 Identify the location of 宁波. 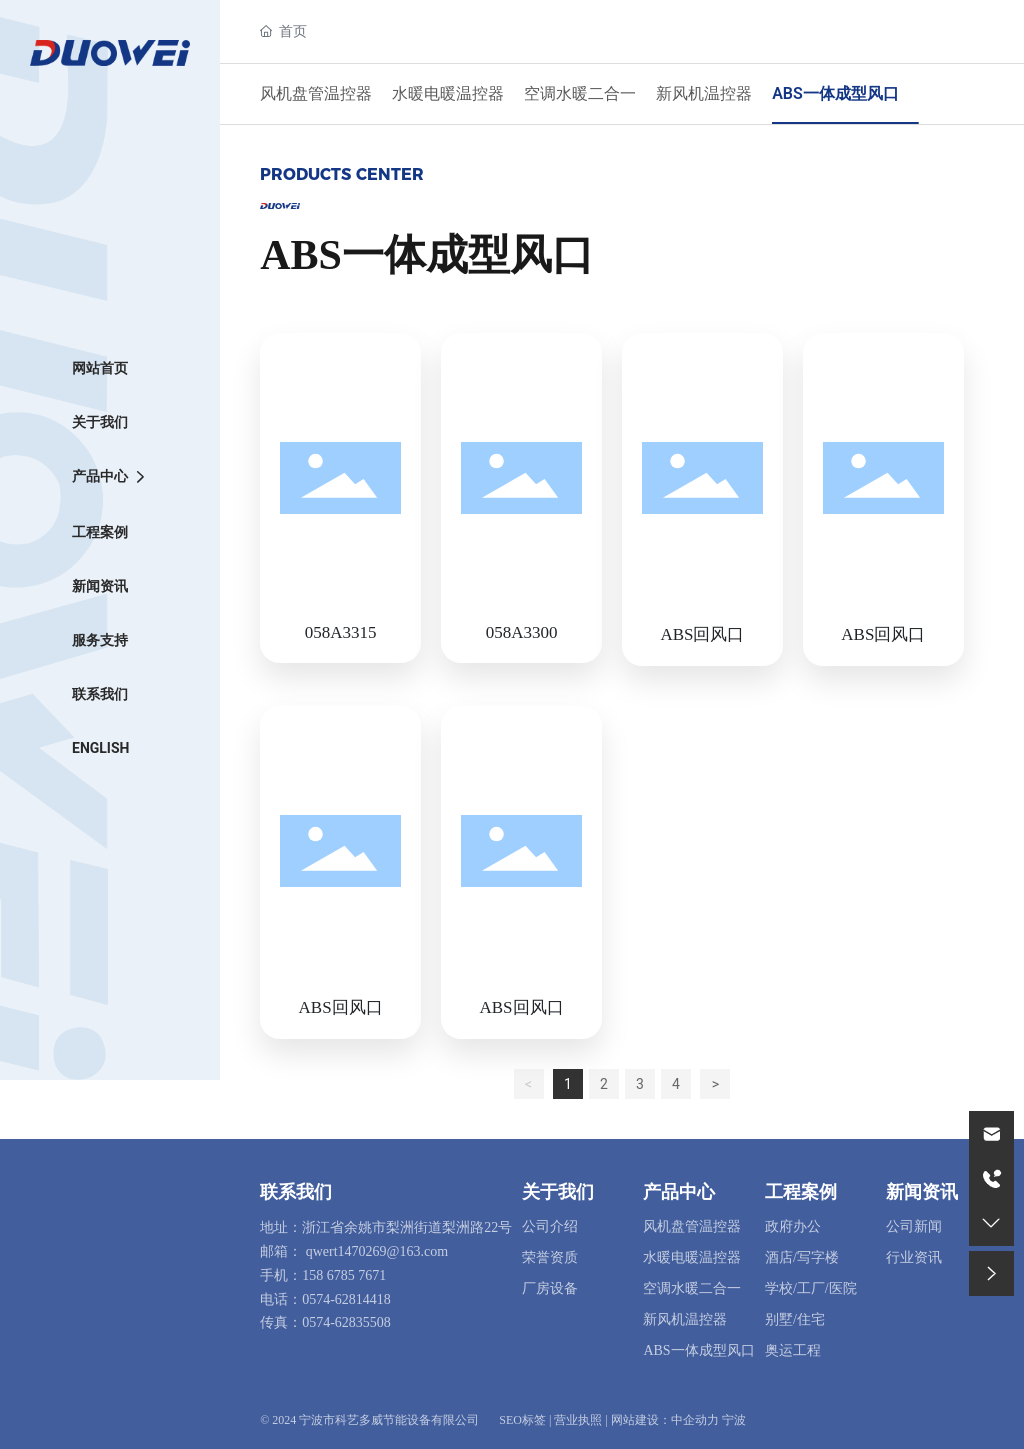
(734, 1420).